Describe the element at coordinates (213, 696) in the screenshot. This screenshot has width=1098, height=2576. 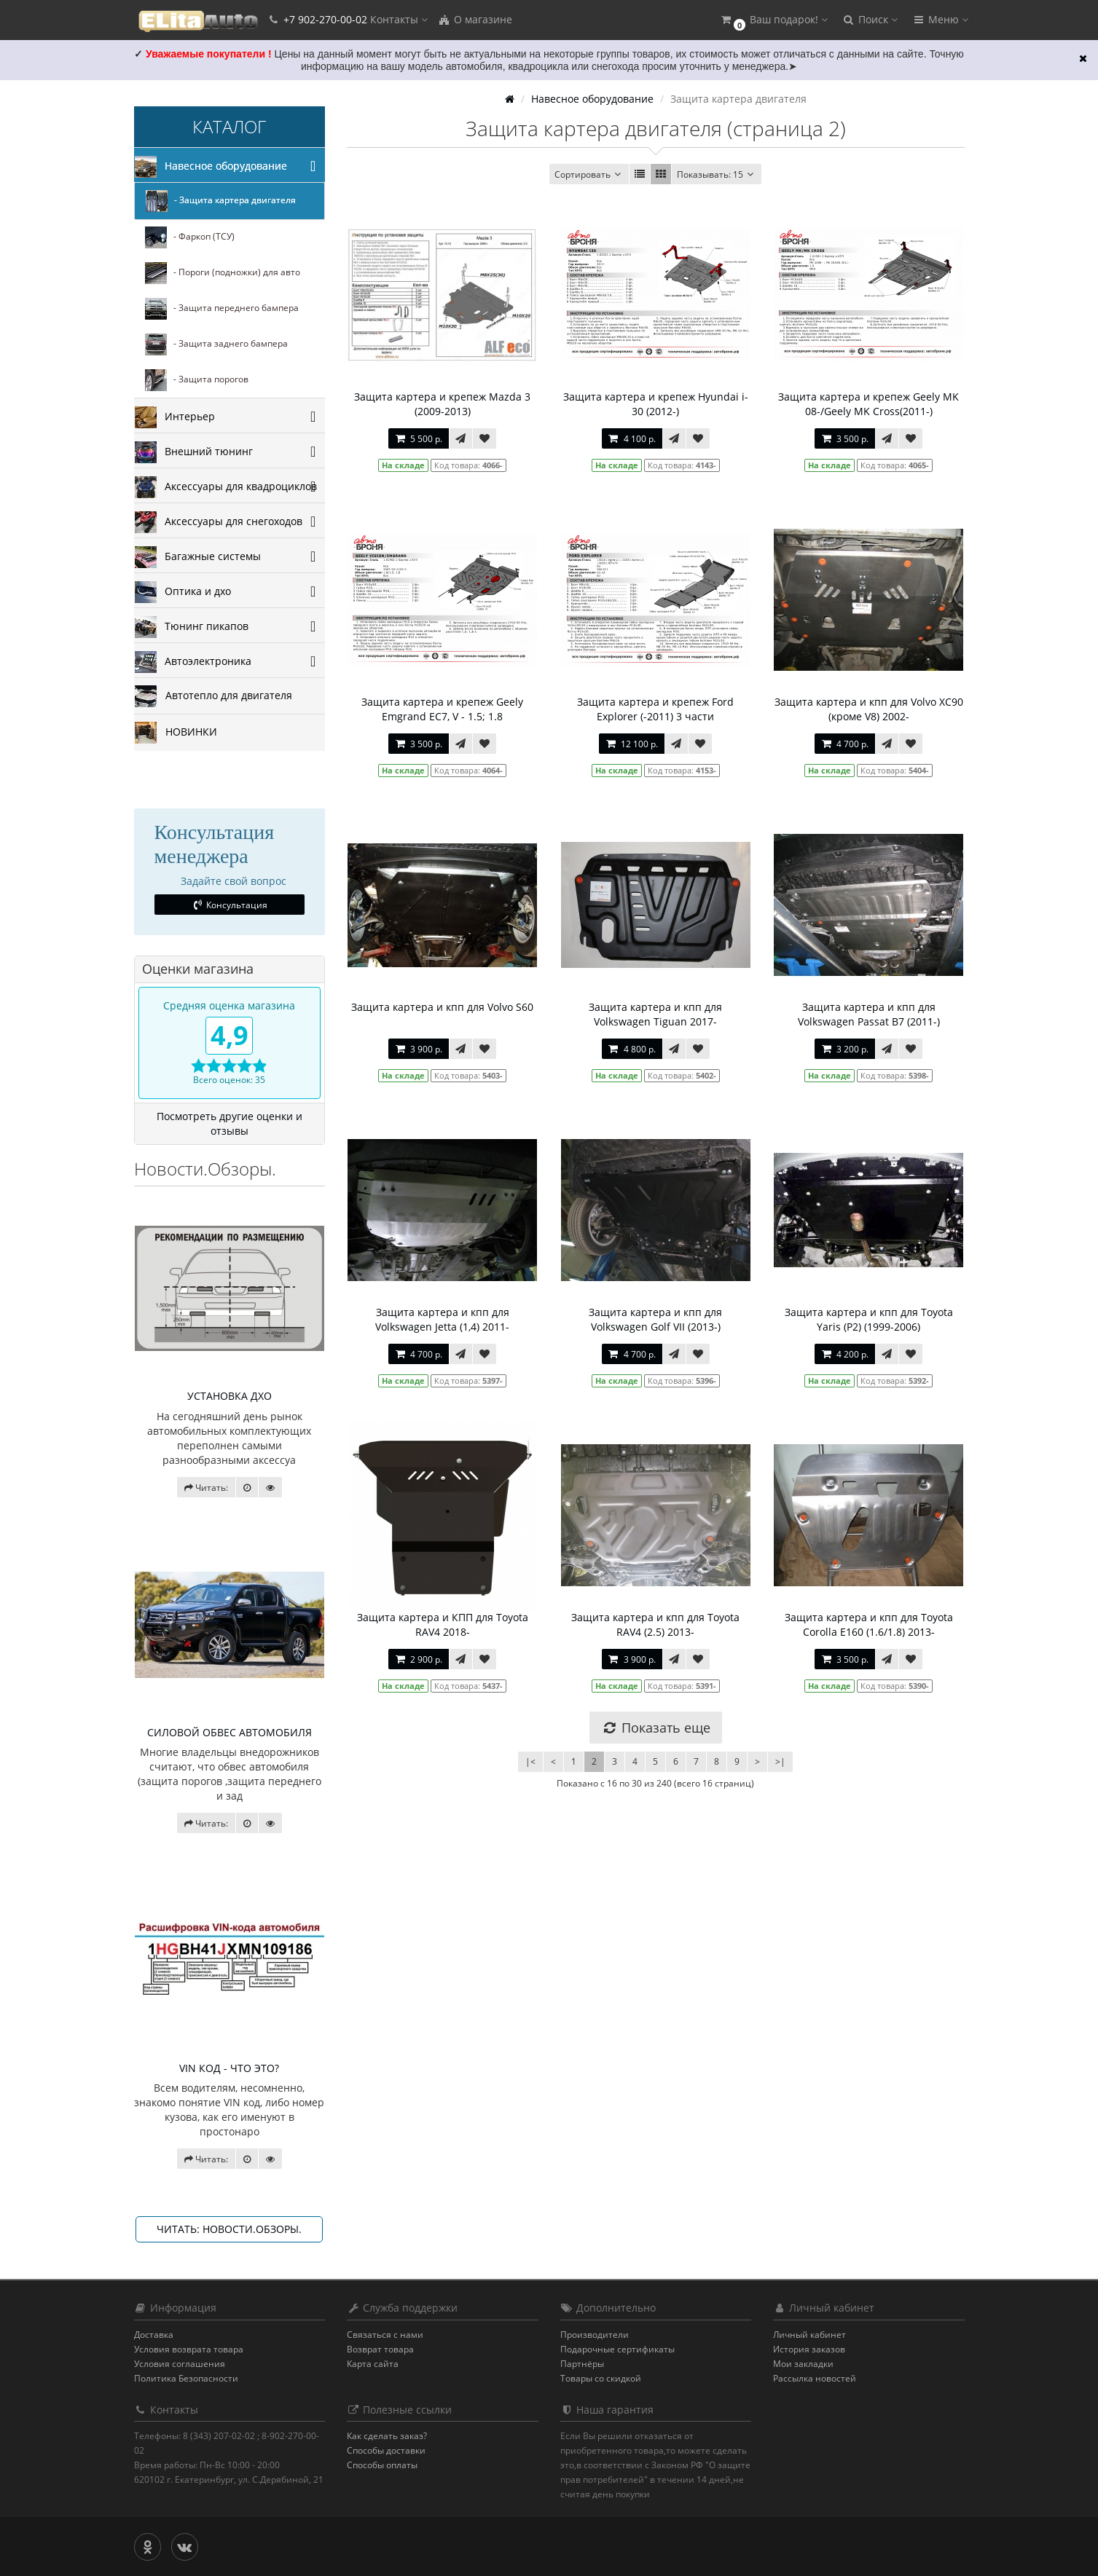
I see `Автотепло для двигателя` at that location.